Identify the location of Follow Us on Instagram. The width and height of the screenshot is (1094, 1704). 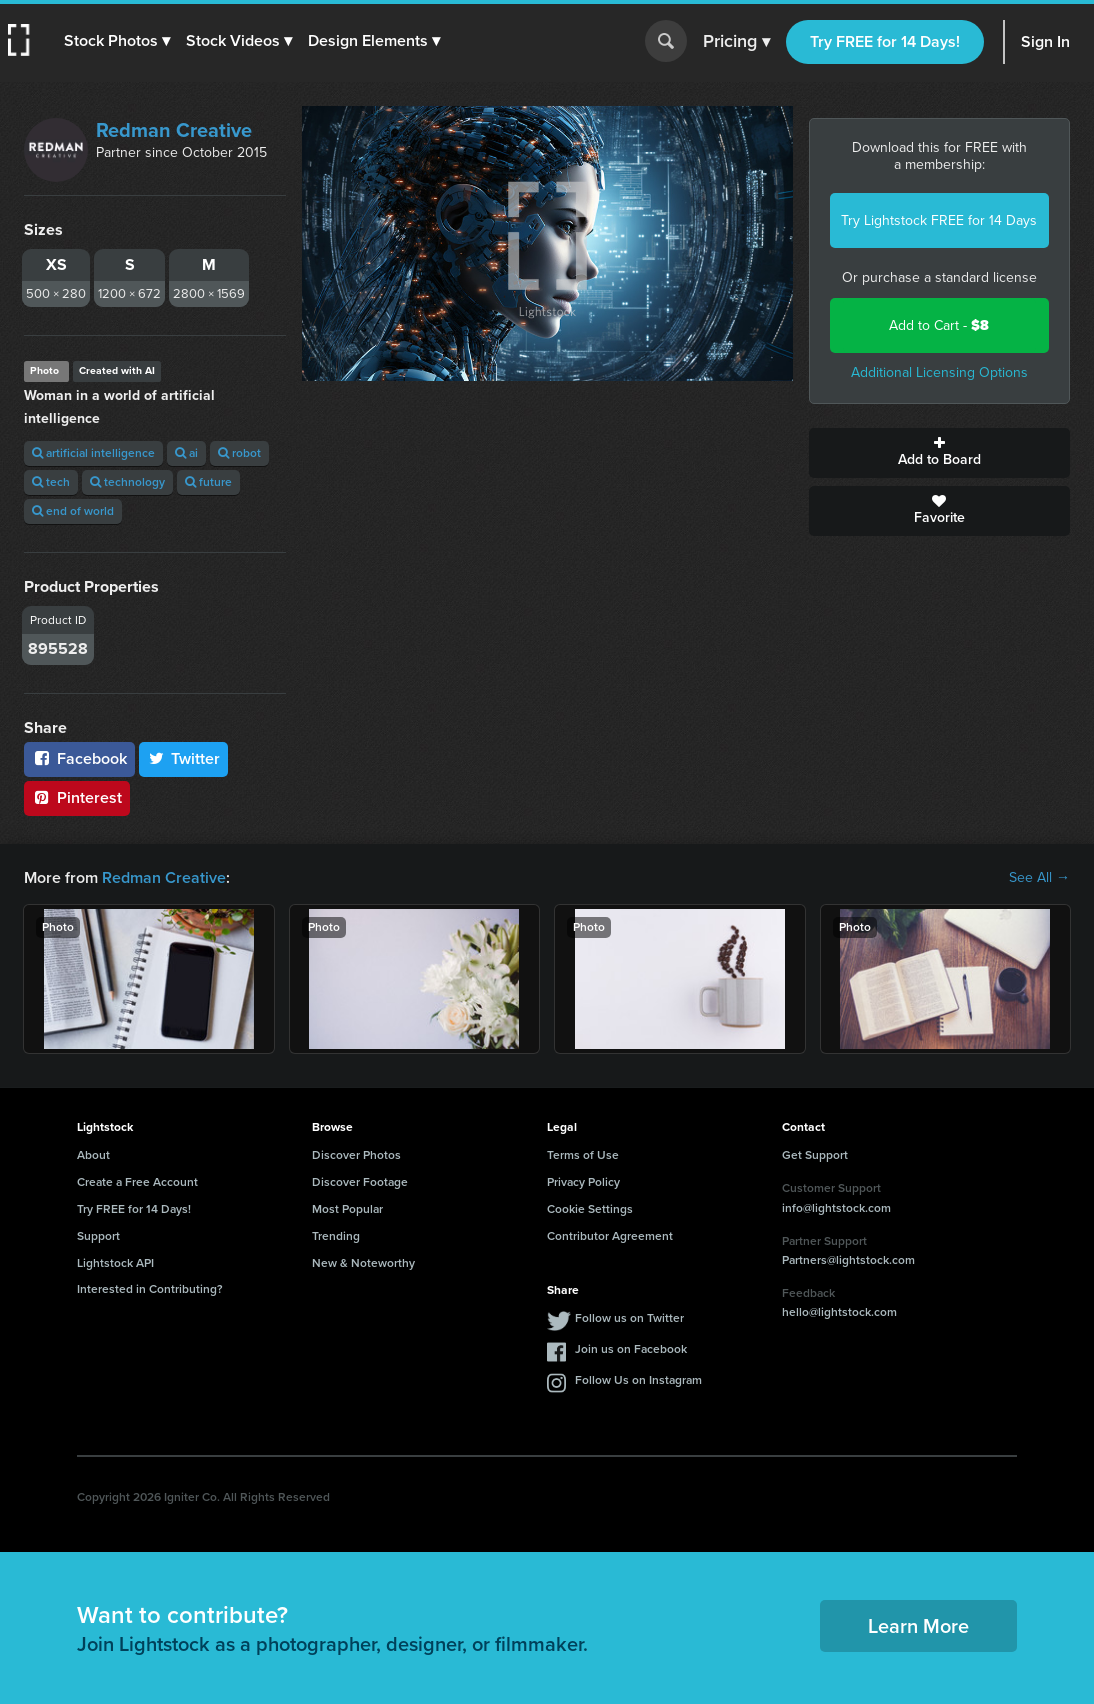
(638, 1380).